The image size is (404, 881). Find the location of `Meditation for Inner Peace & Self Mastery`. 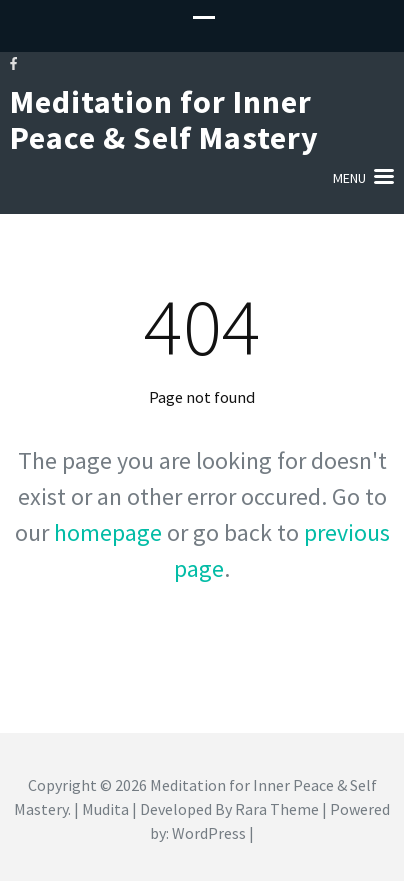

Meditation for Inner Peace & Self Mastery is located at coordinates (164, 120).